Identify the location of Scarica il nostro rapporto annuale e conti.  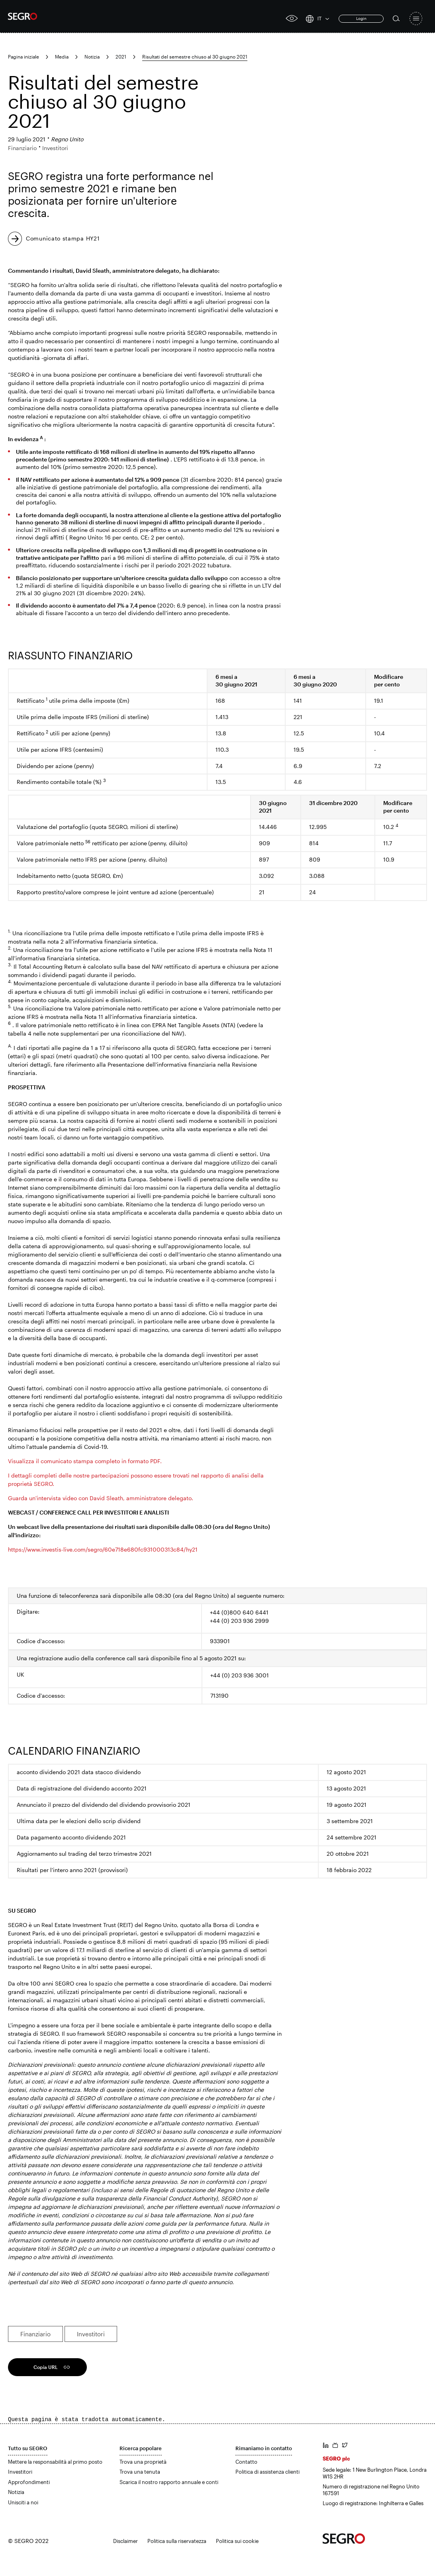
(169, 2482).